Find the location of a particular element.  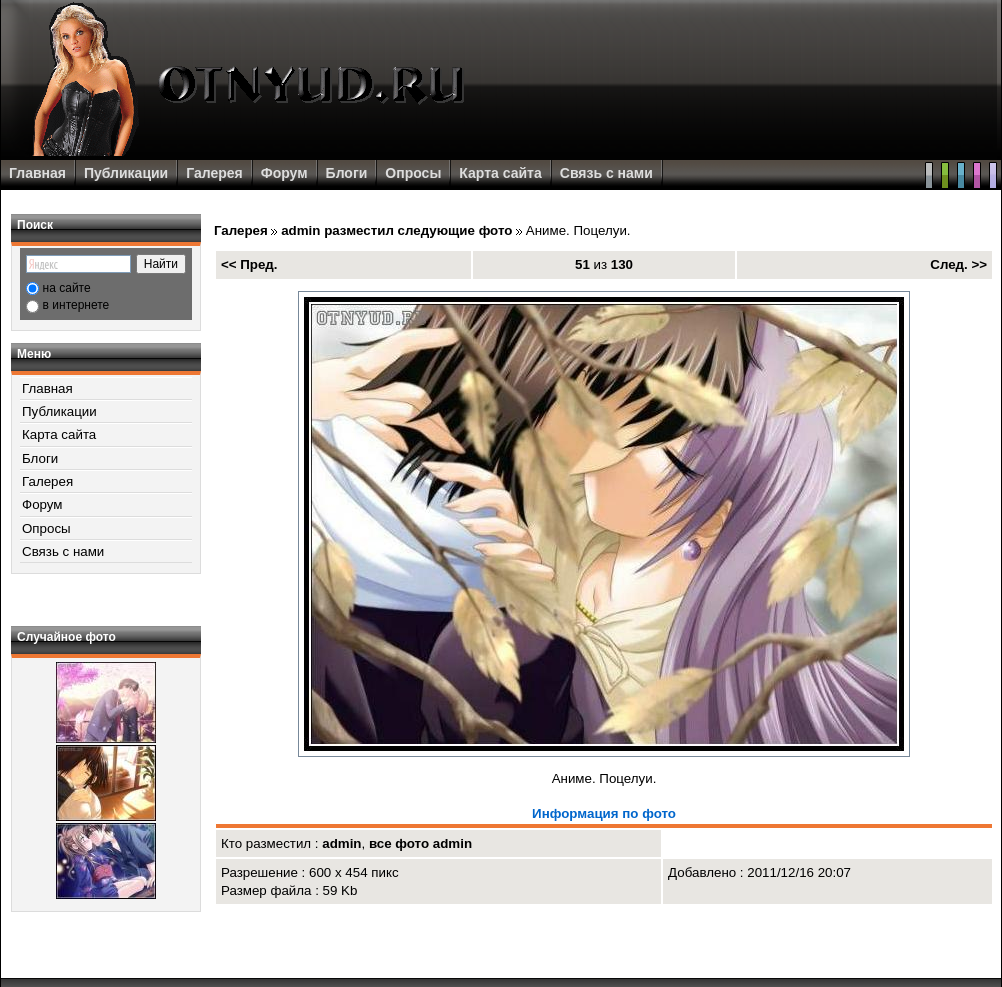

Блоги is located at coordinates (347, 173).